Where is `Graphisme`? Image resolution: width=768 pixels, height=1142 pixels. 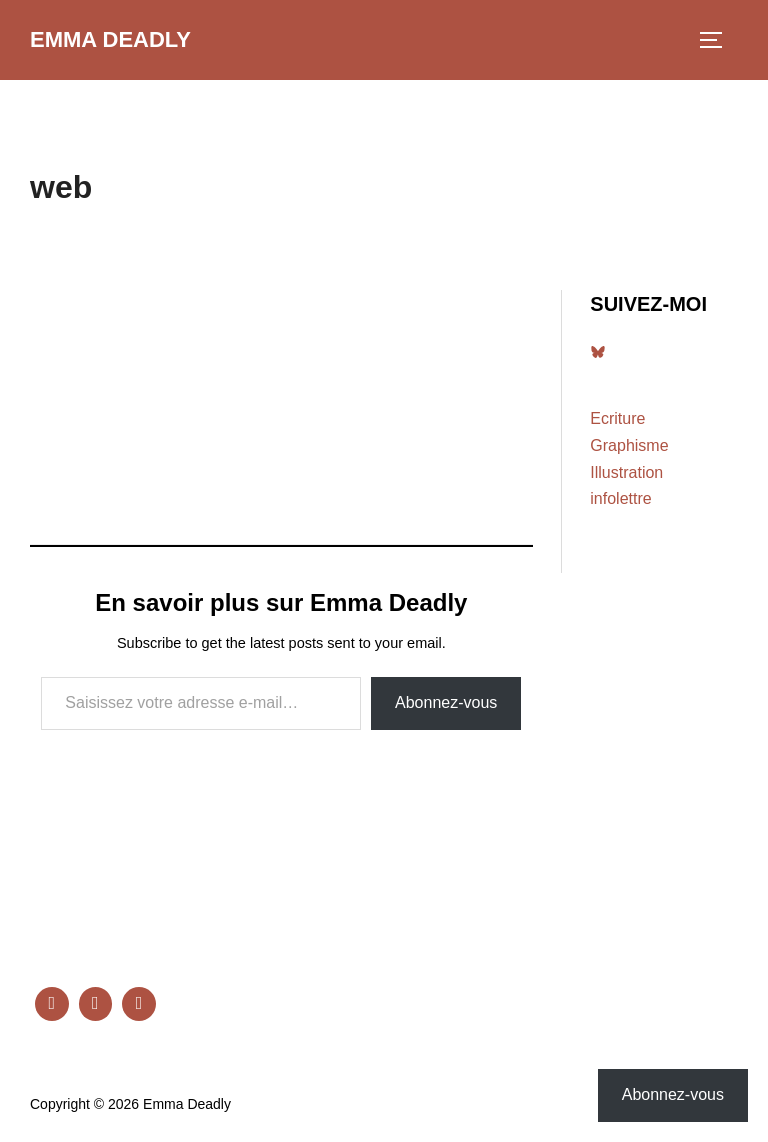 Graphisme is located at coordinates (629, 445).